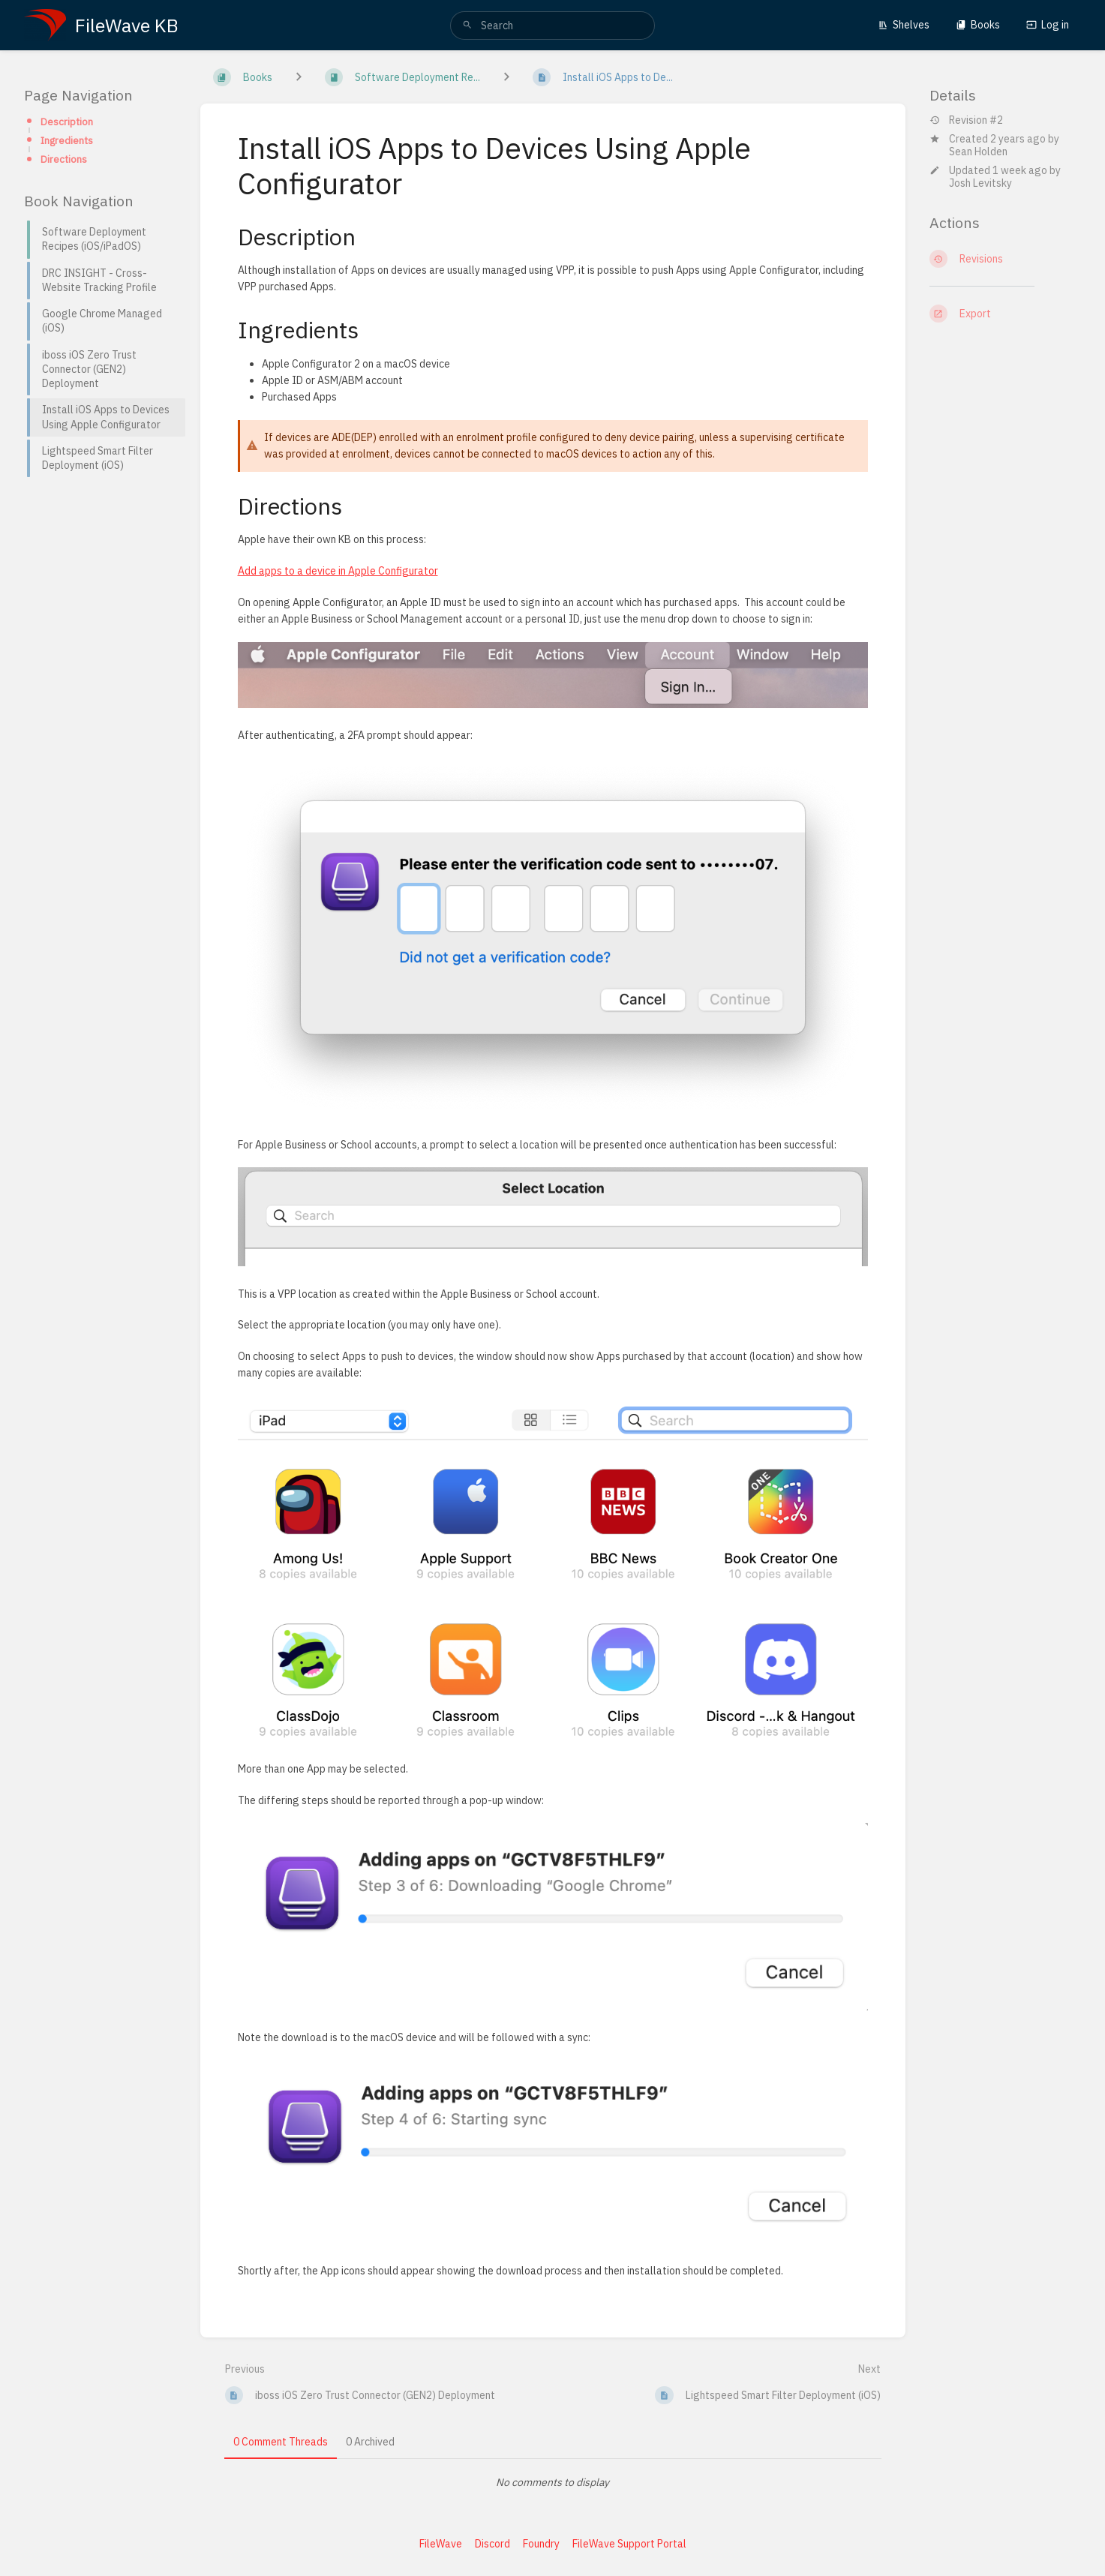  Describe the element at coordinates (629, 2543) in the screenshot. I see `FileWave Support Portal` at that location.